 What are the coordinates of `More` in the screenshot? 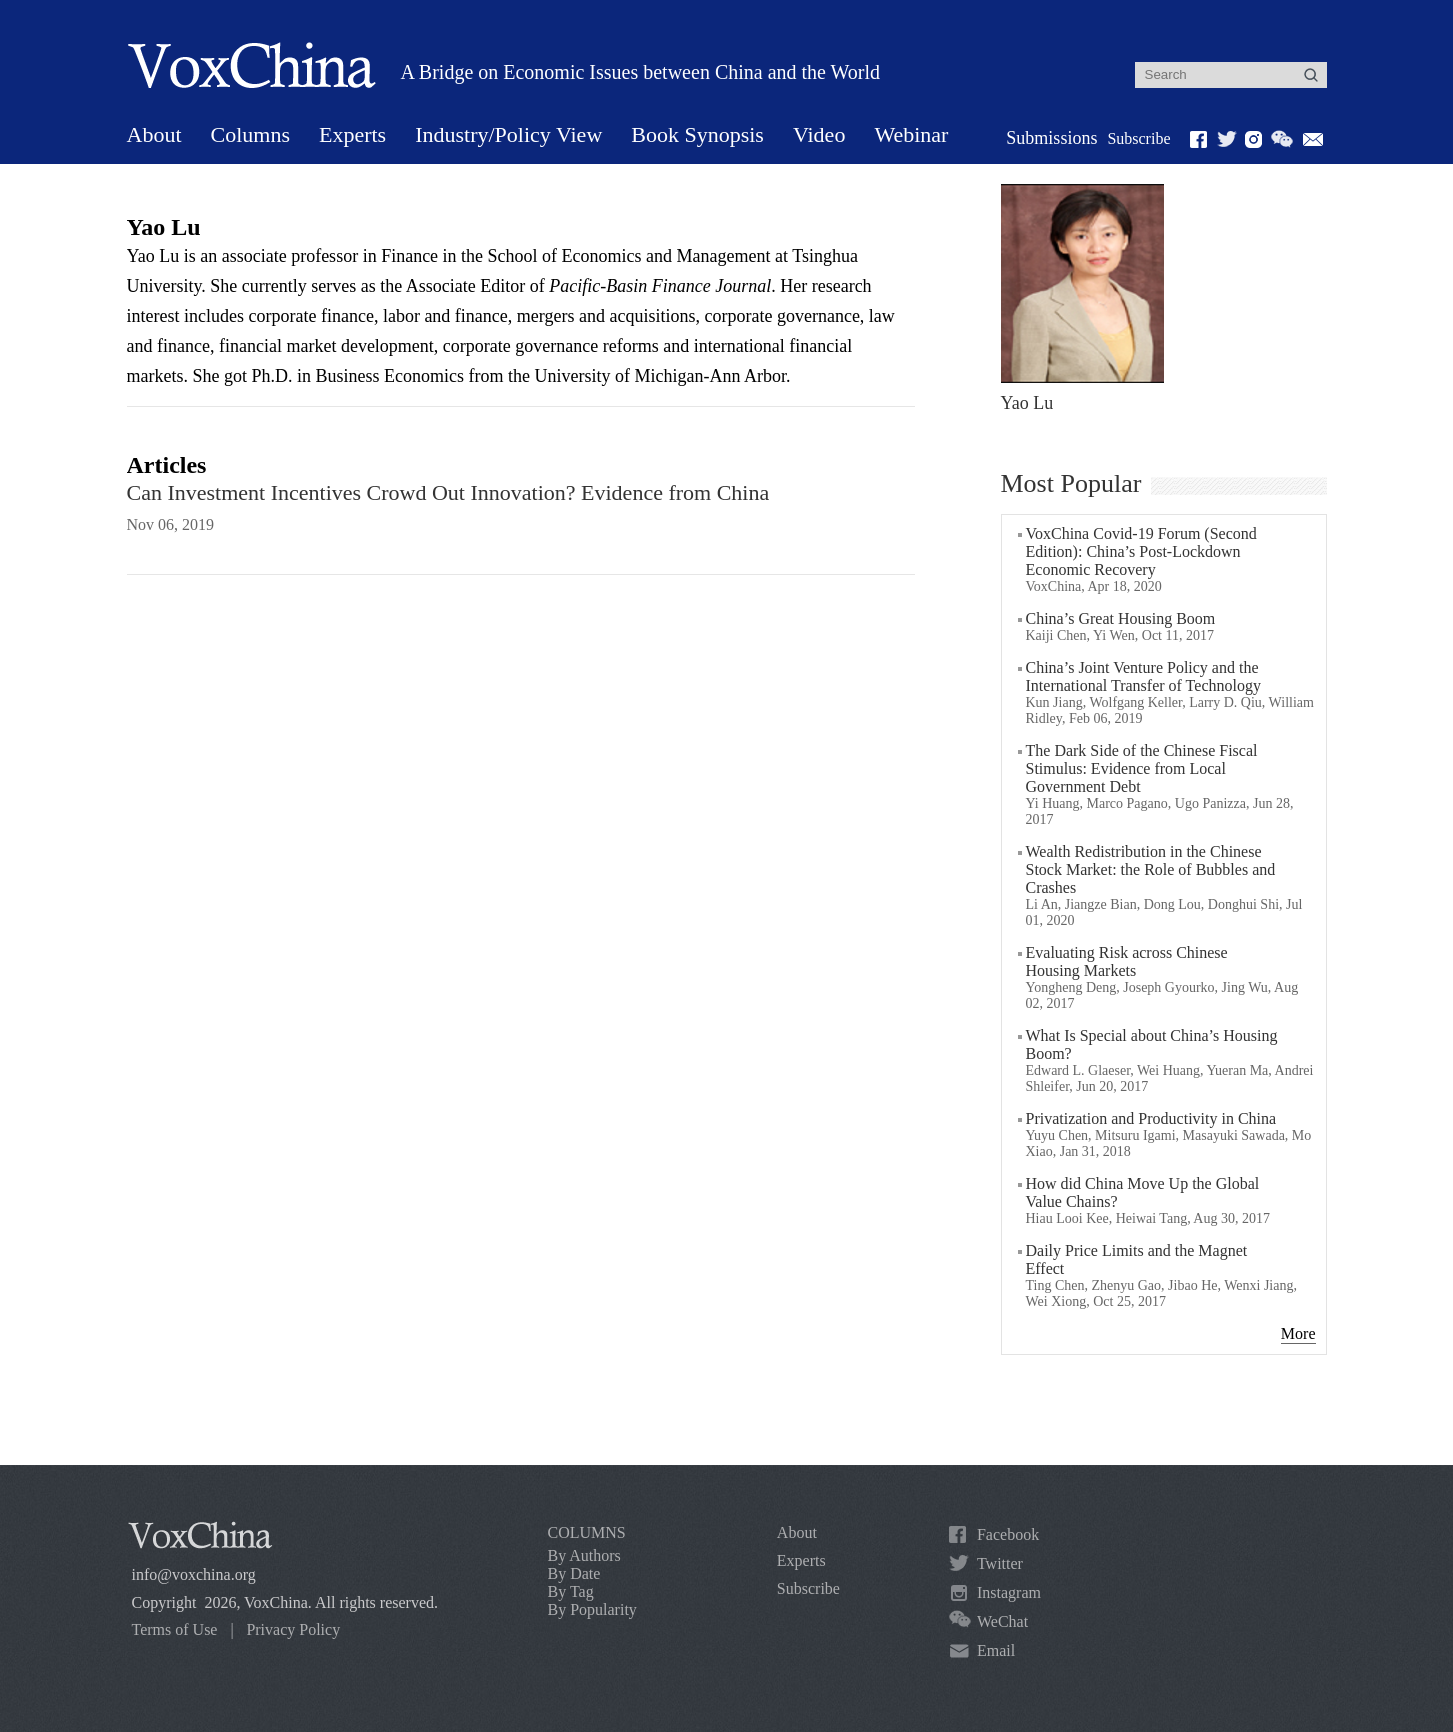 It's located at (1298, 1333).